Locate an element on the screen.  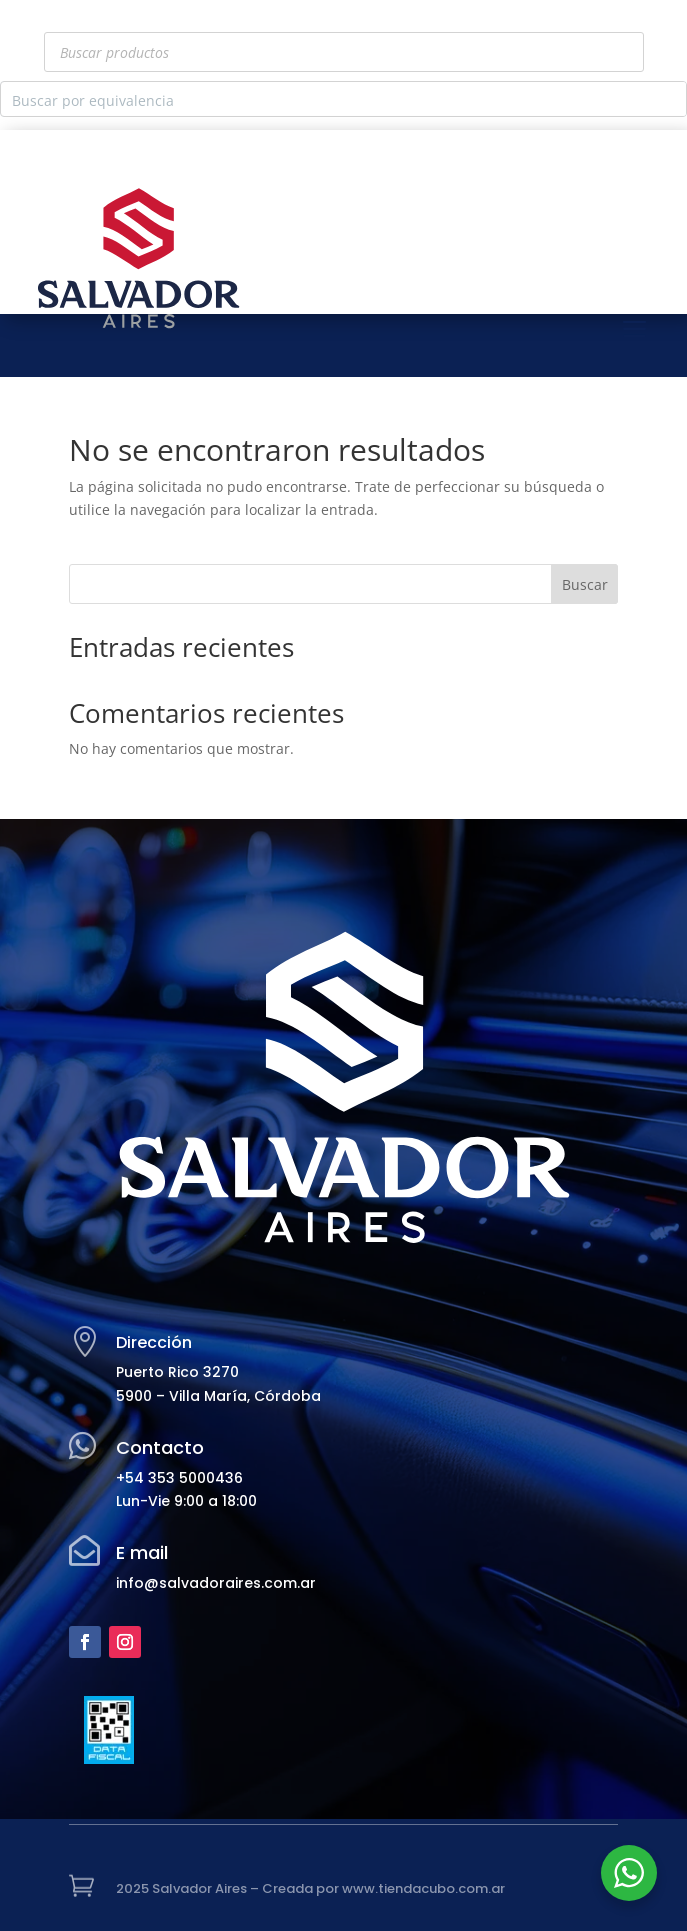
[Search input] is located at coordinates (327, 99).